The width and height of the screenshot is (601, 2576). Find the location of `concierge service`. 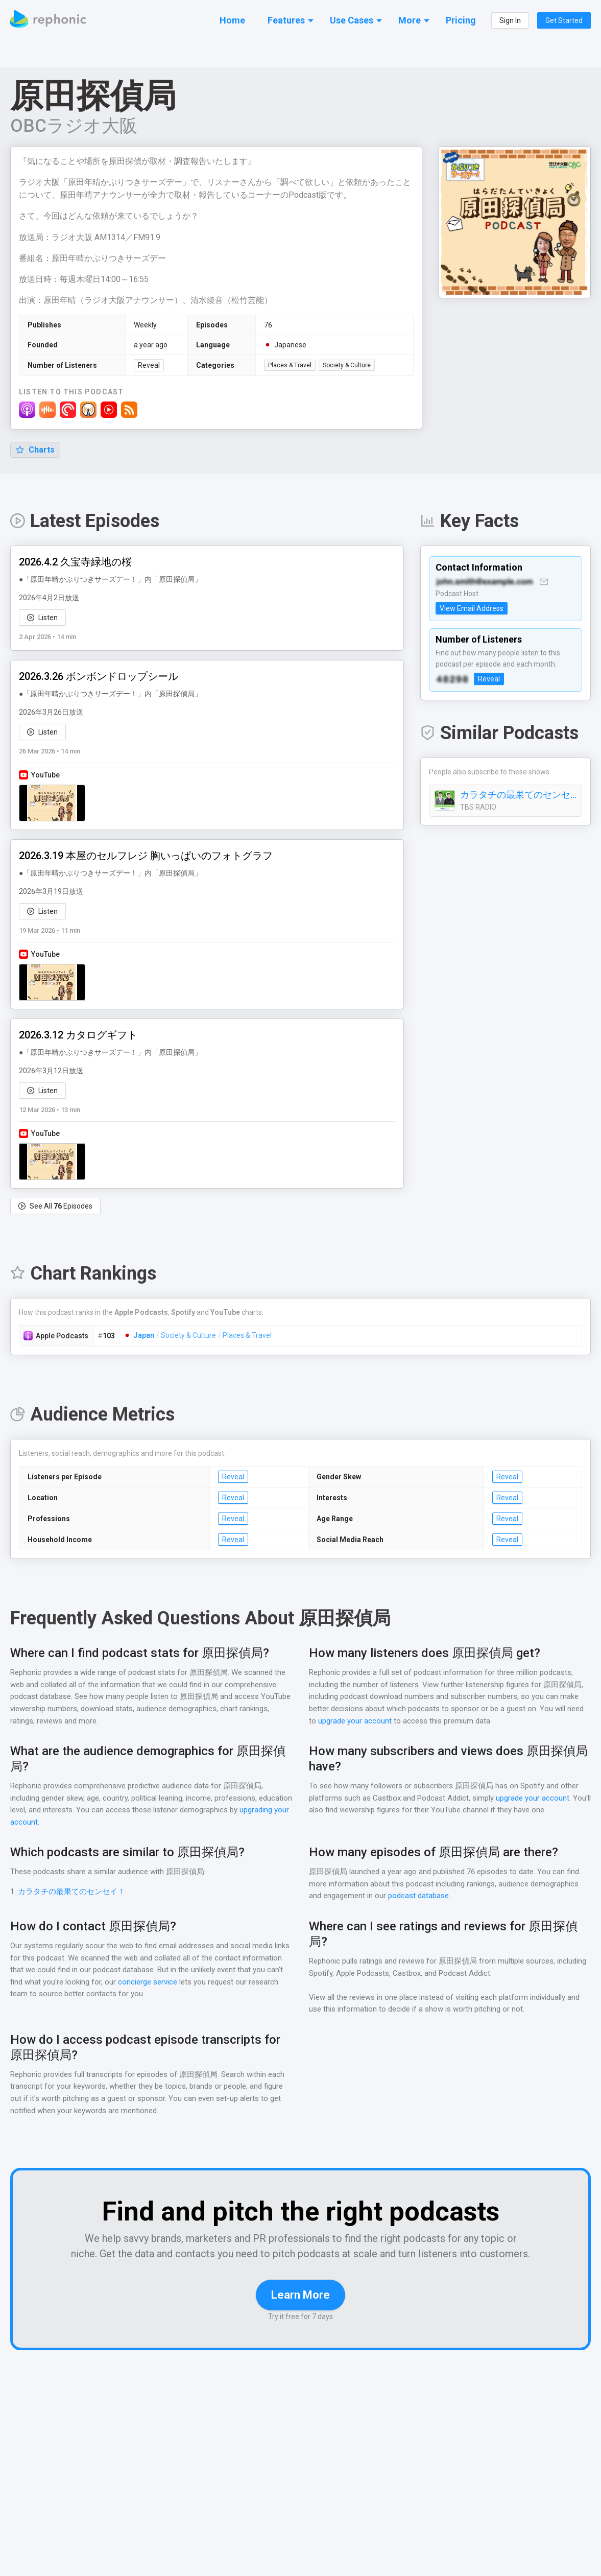

concierge service is located at coordinates (195, 1982).